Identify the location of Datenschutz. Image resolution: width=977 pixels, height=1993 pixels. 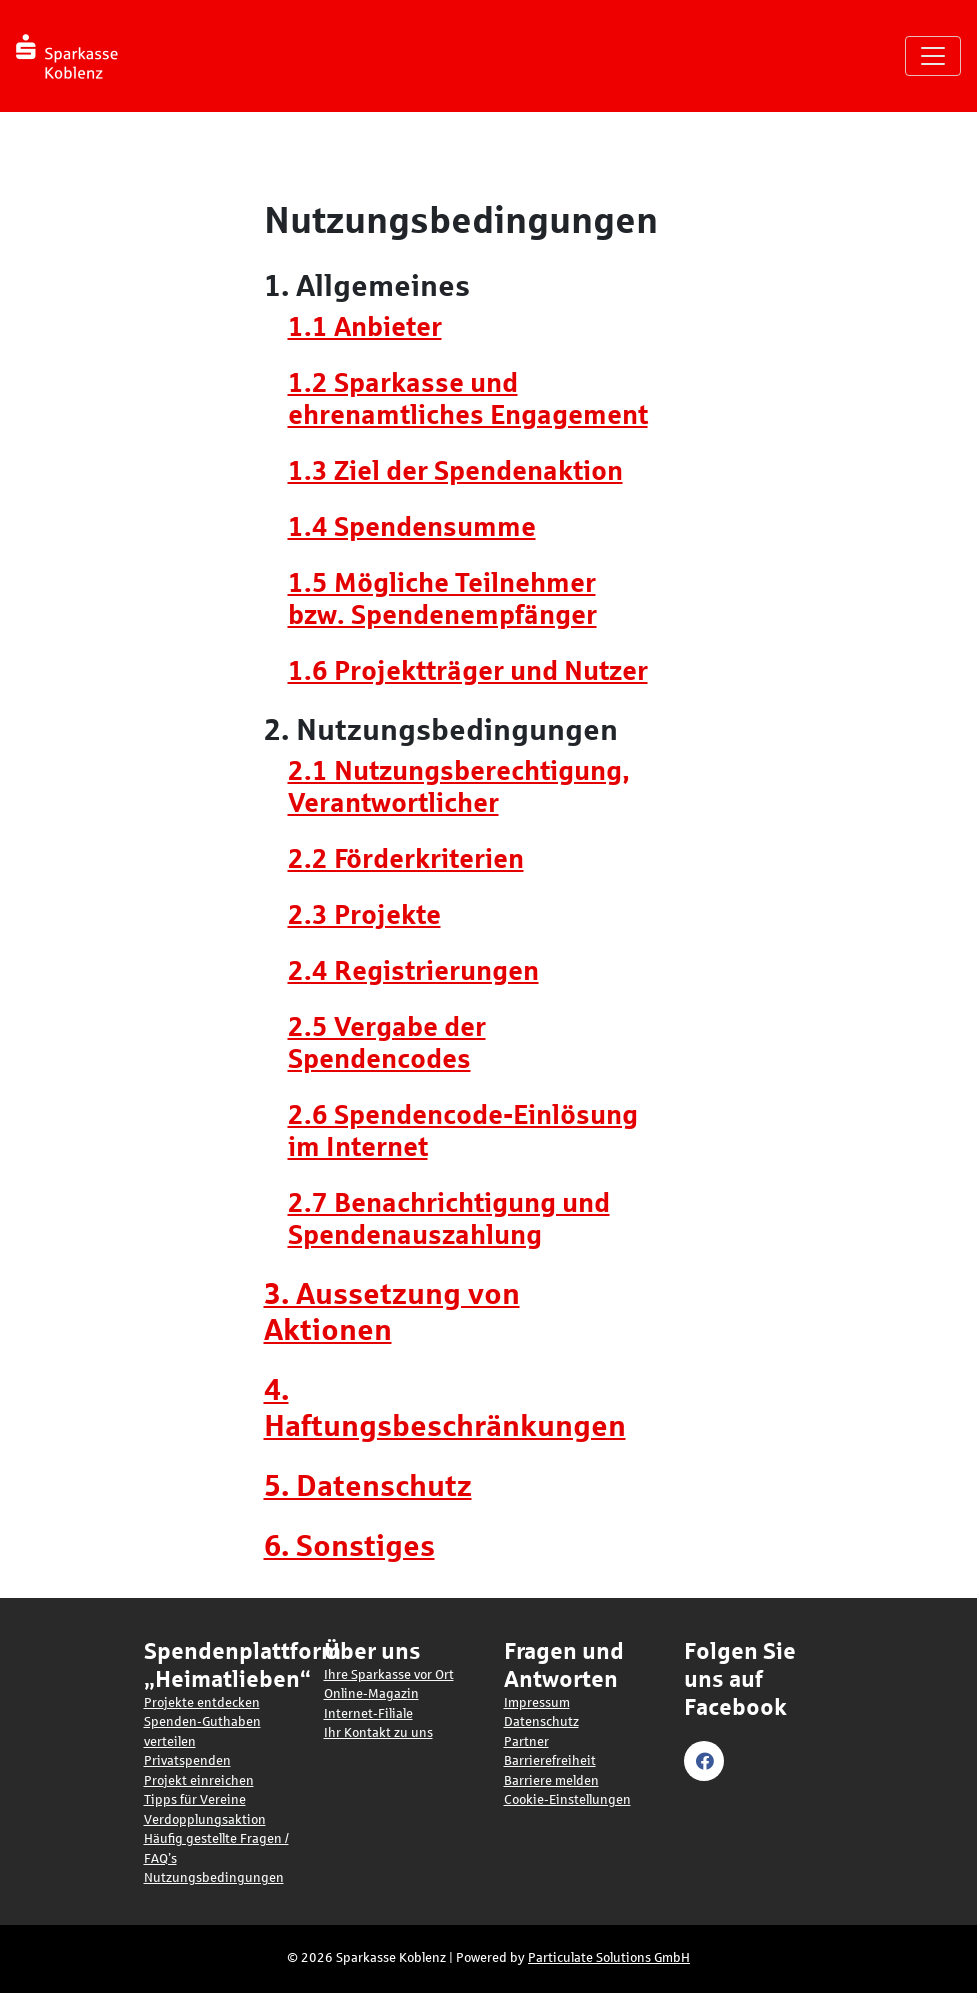
(541, 1722).